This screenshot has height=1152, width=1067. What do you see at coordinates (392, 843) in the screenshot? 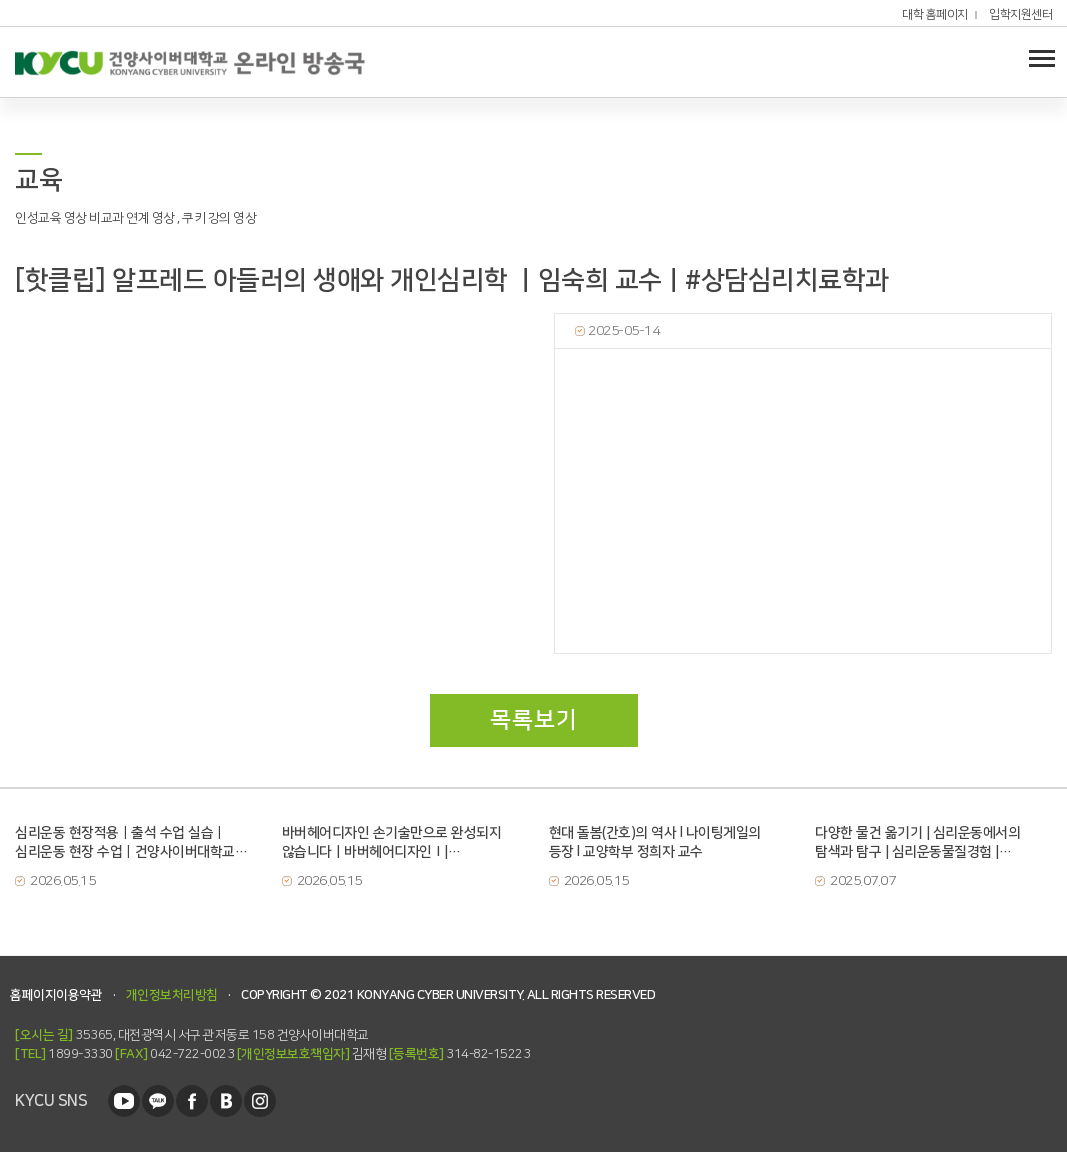
I see `바버헤어디자인 손기술만으로 완성되지 않습니다ㅣ바버헤어디자인Ⅰ| 글로벌뷰티학과 손진아 교수` at bounding box center [392, 843].